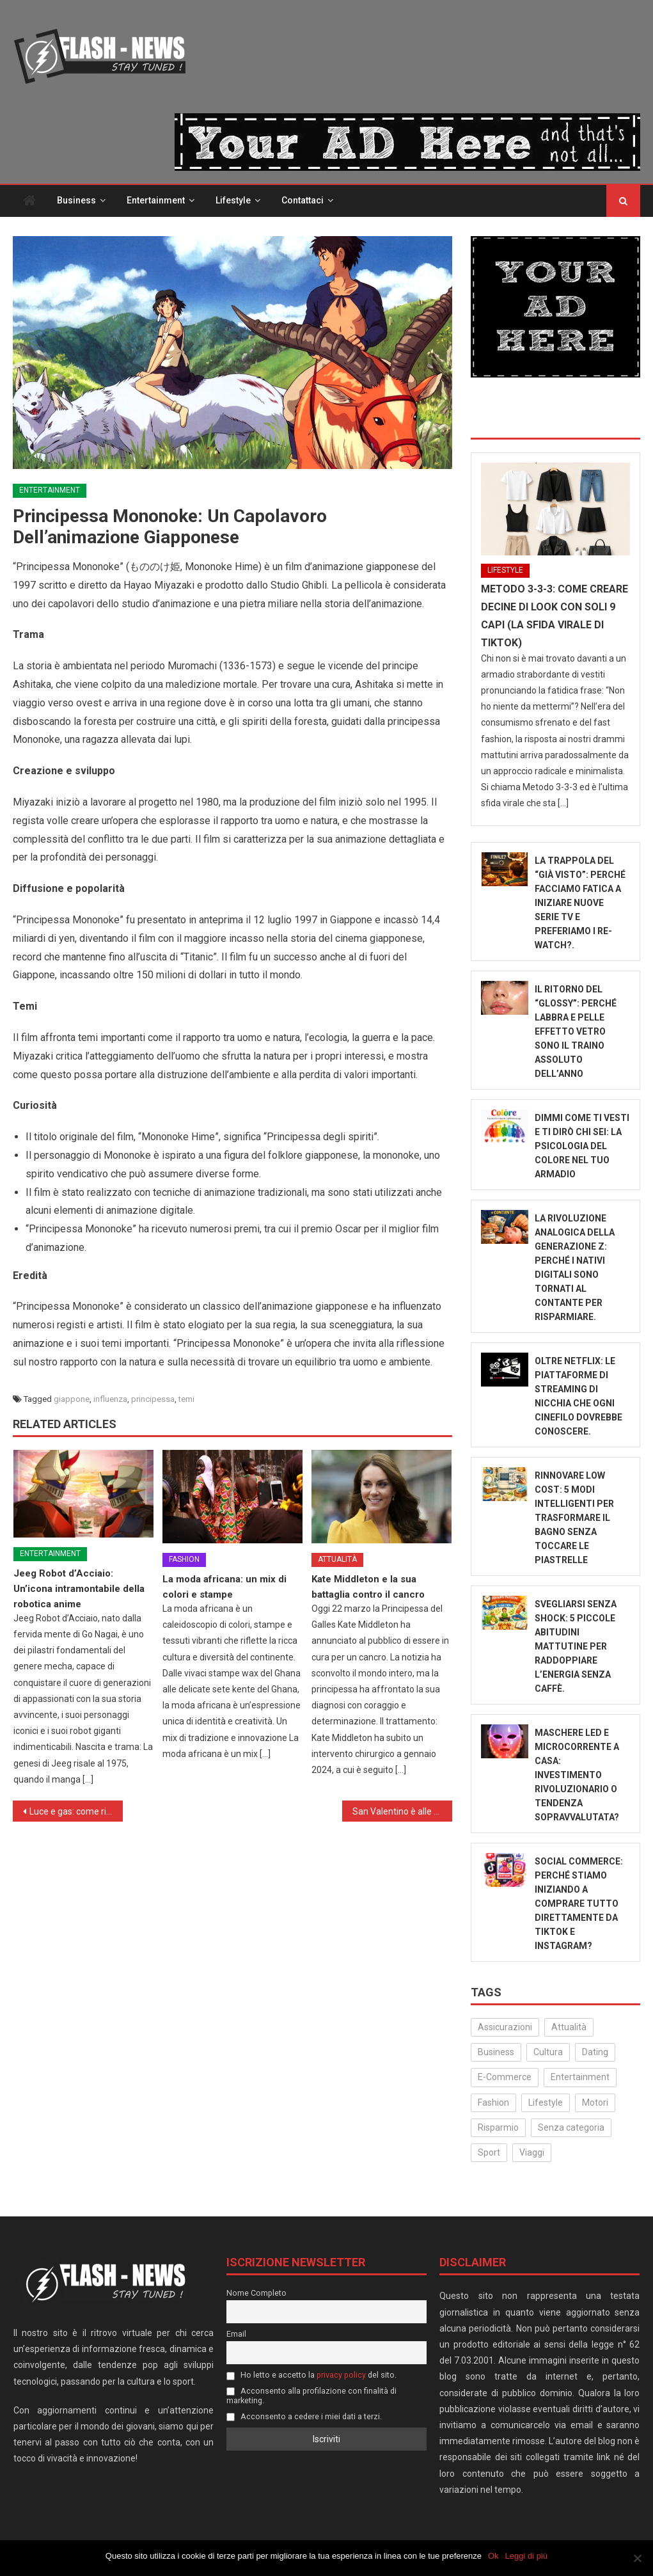  Describe the element at coordinates (302, 201) in the screenshot. I see `Contattaci` at that location.